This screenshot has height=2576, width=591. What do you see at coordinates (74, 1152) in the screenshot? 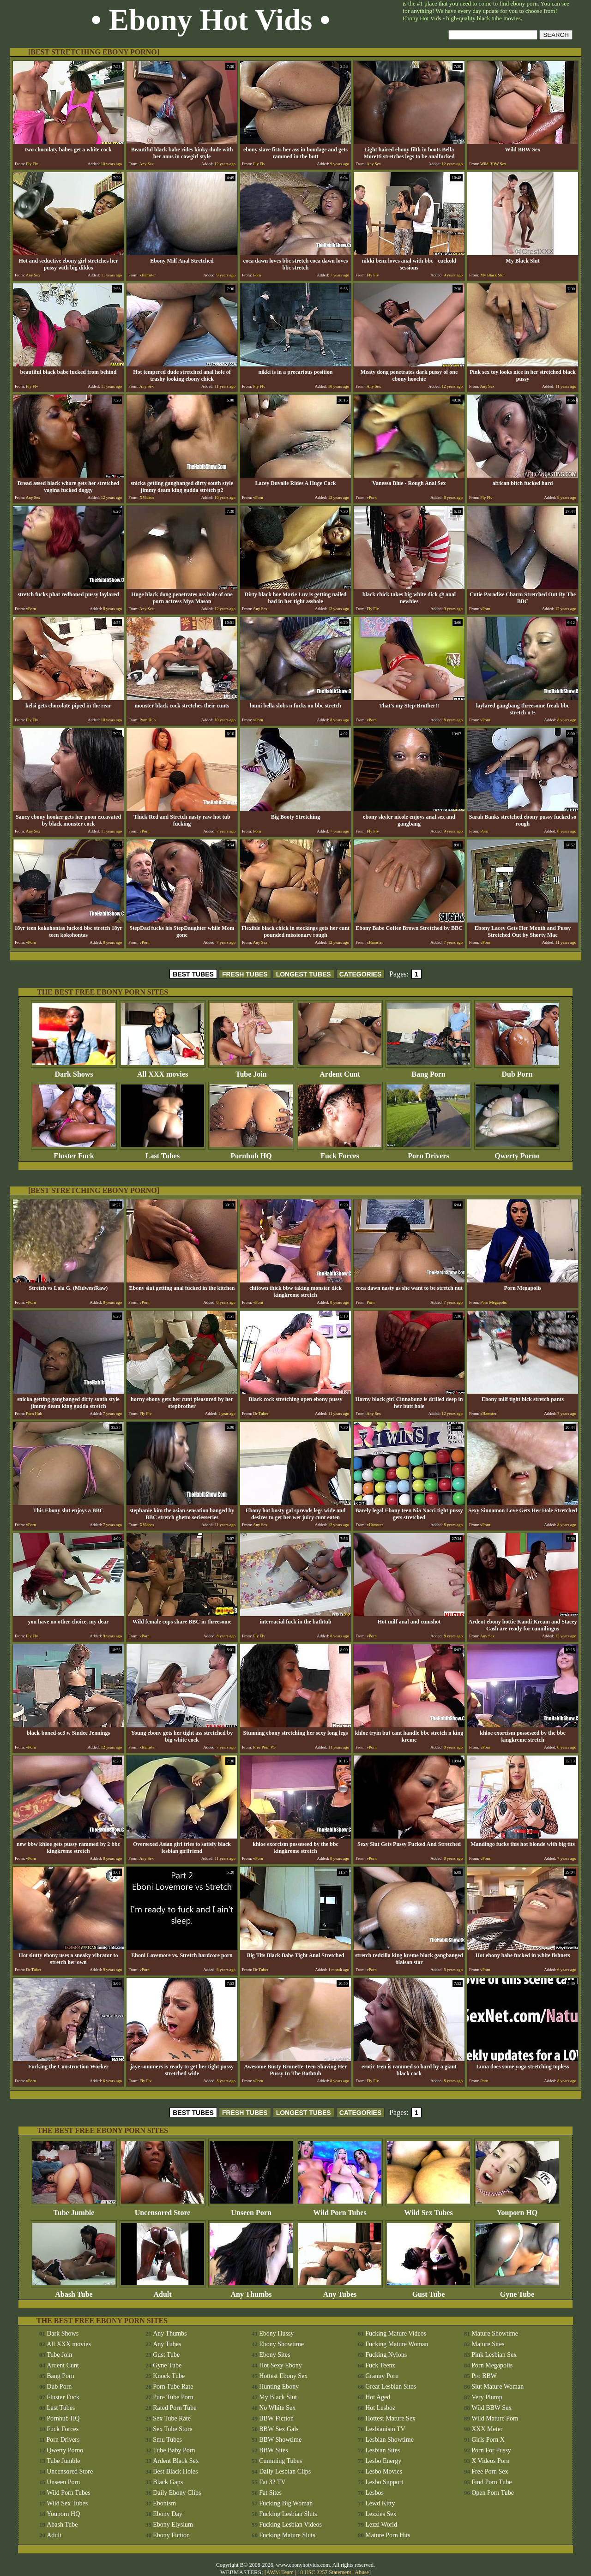
I see `Fluster Fuck` at bounding box center [74, 1152].